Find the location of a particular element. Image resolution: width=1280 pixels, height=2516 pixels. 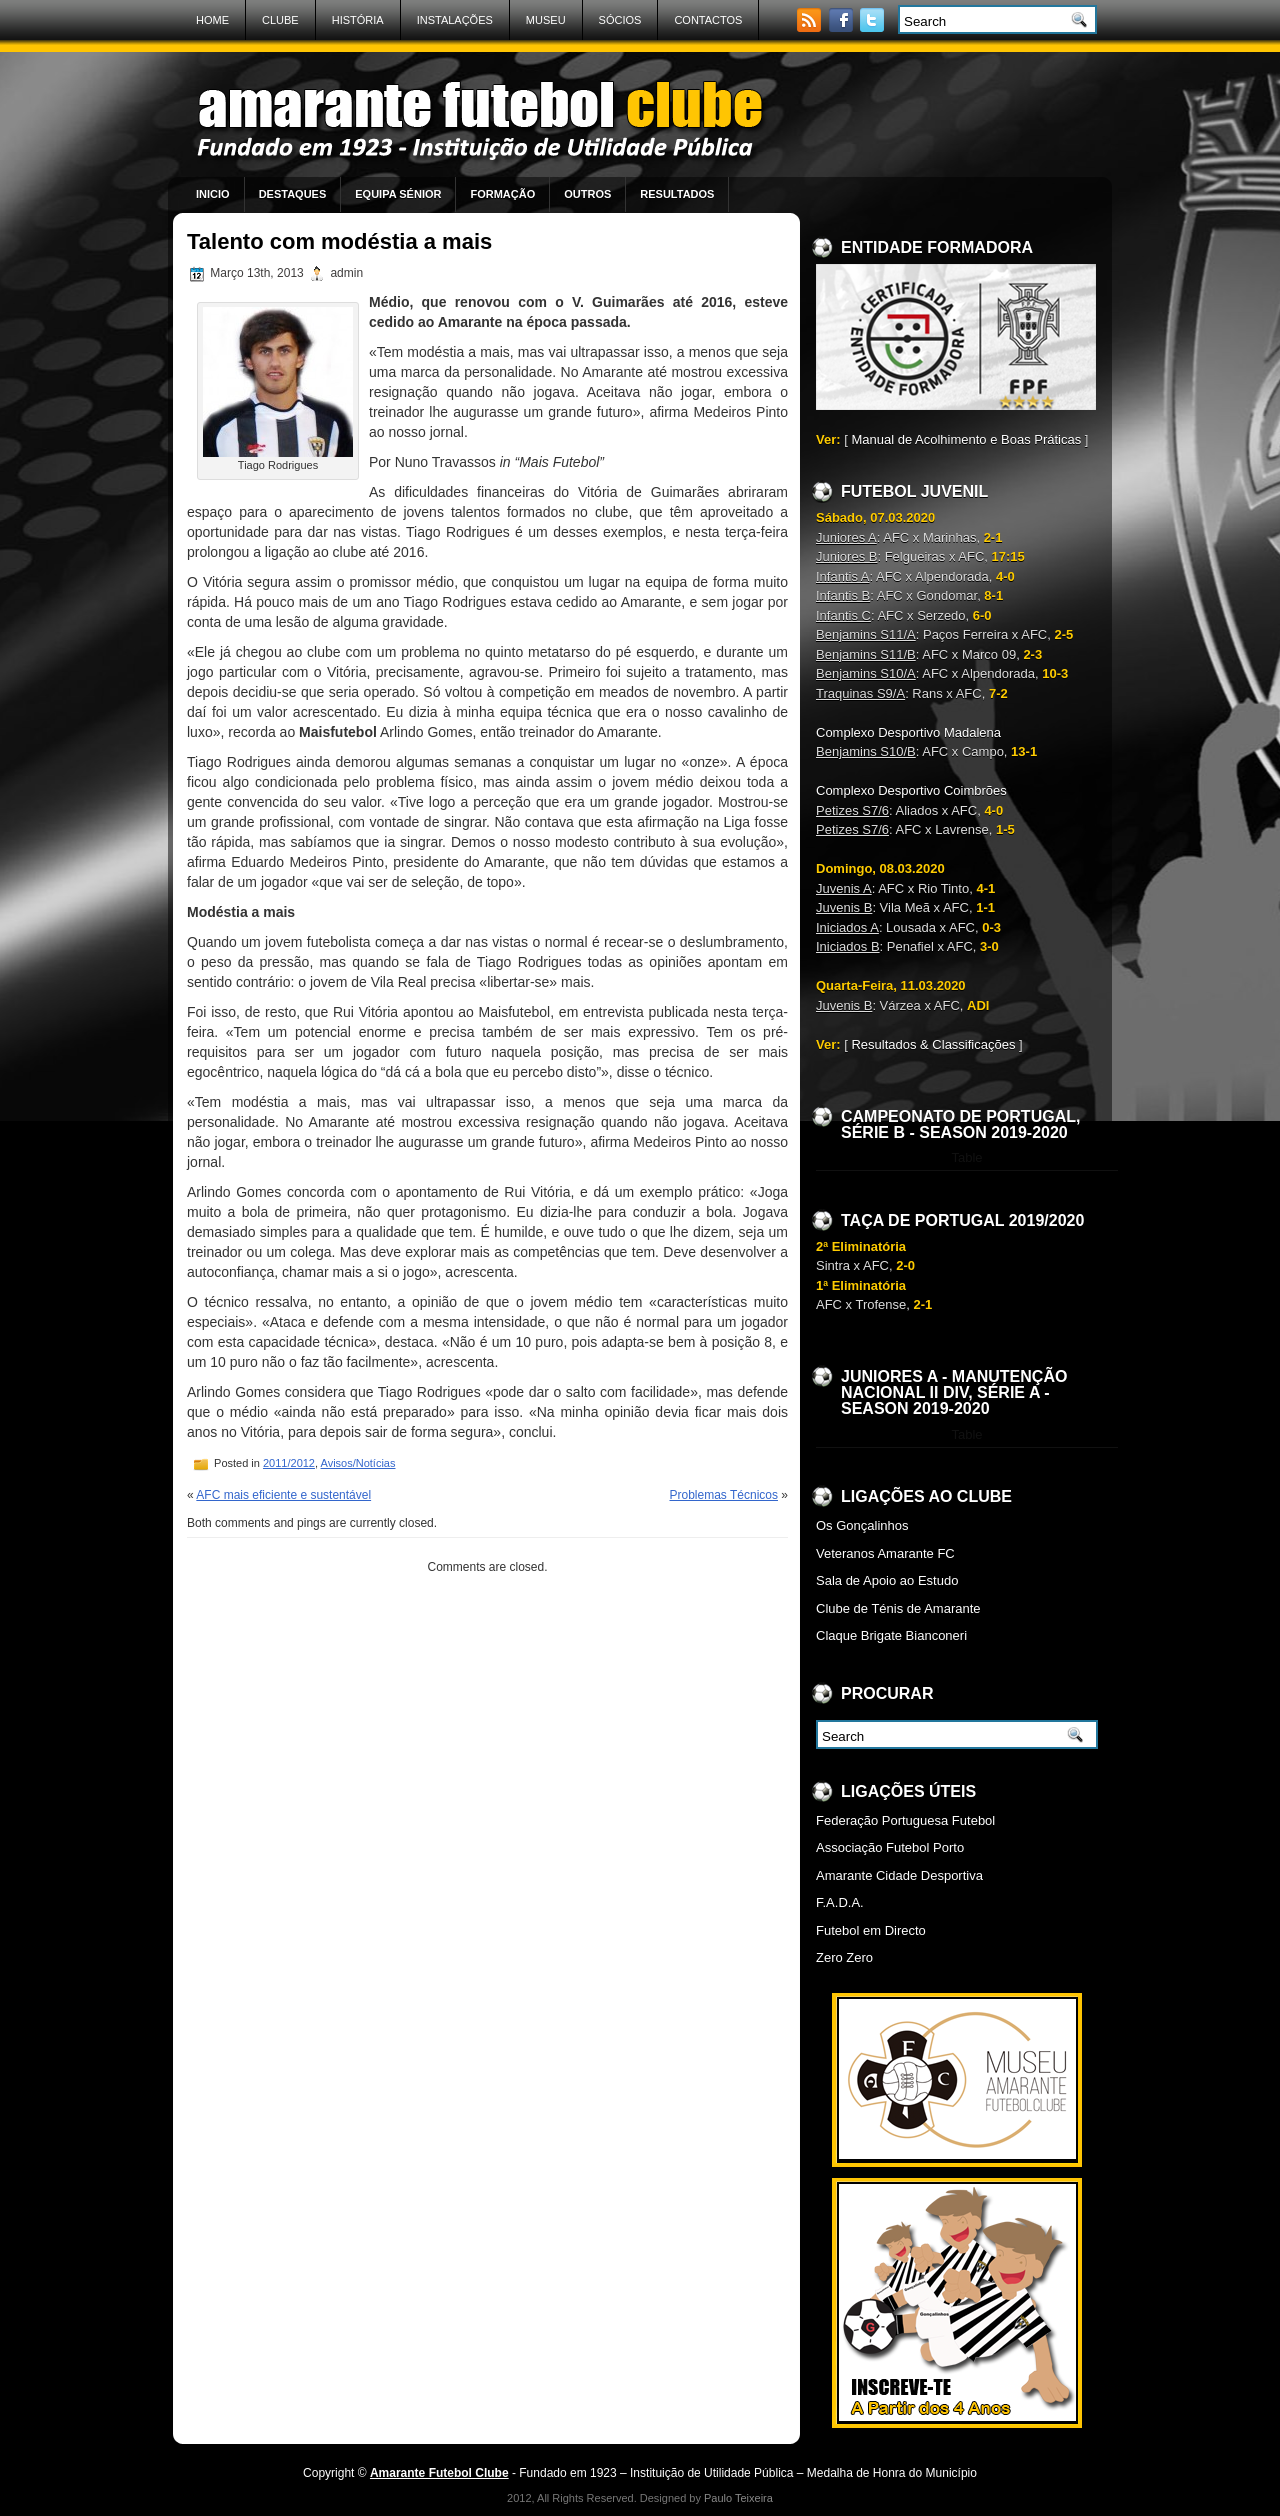

Resultados is located at coordinates (677, 194).